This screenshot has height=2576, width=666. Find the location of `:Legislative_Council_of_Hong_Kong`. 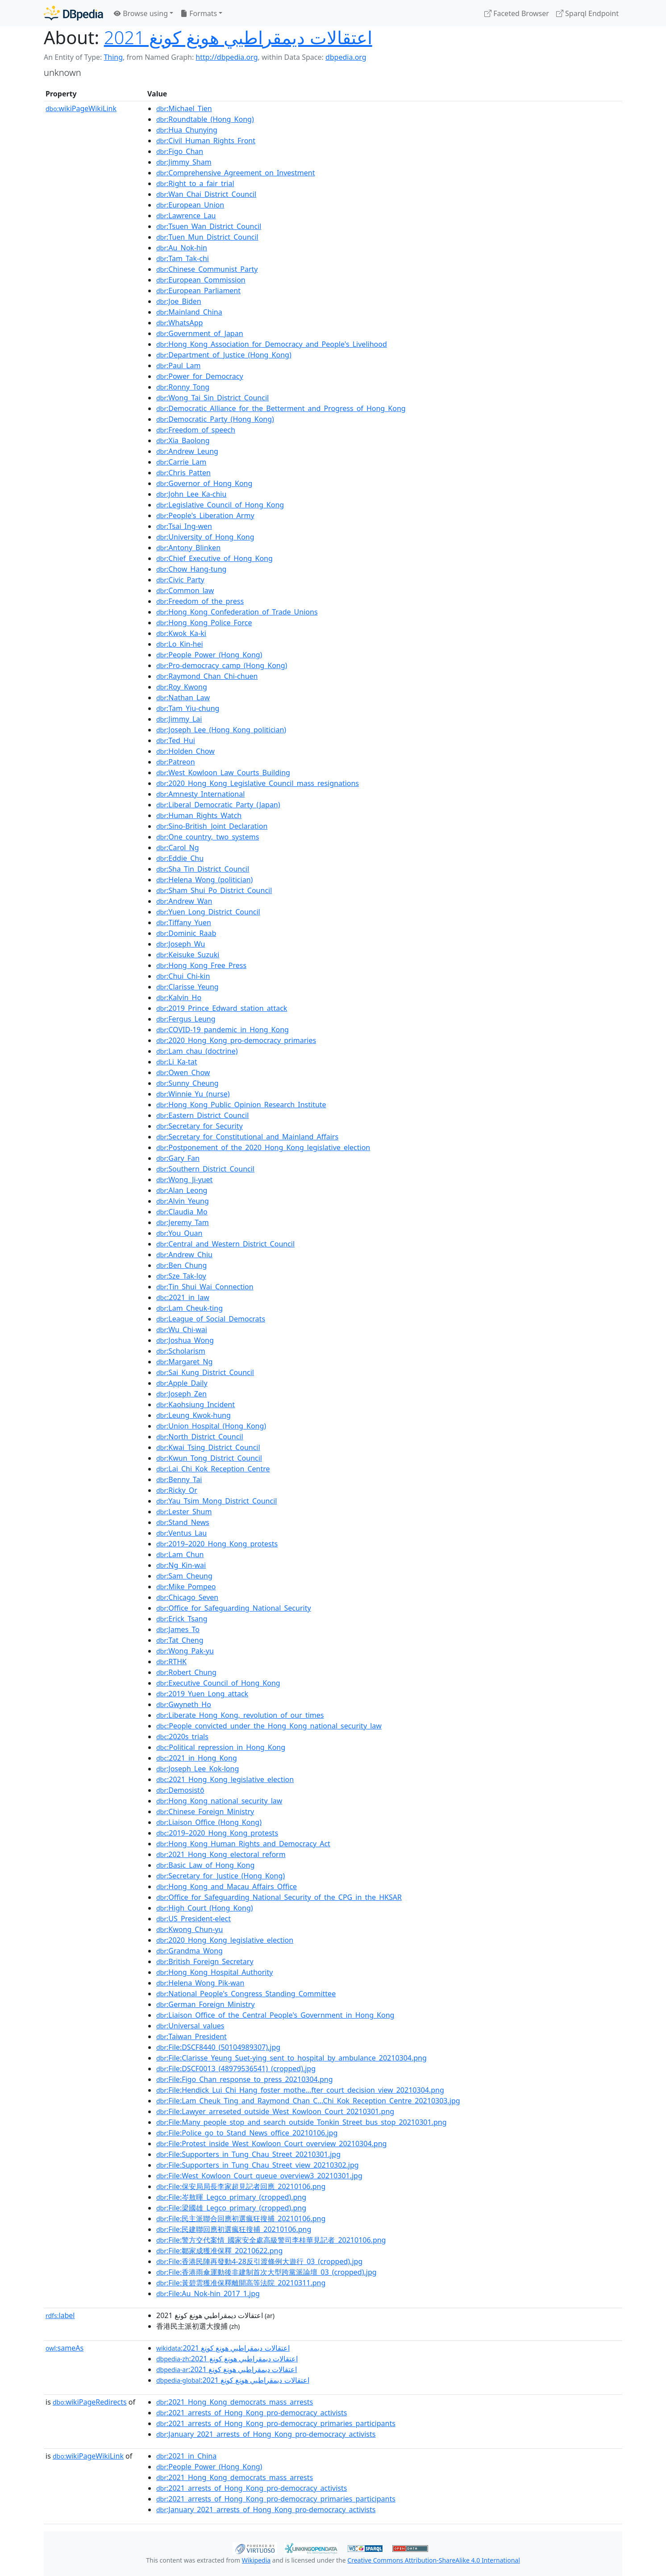

:Legislative_Council_of_Hong_Kong is located at coordinates (220, 505).